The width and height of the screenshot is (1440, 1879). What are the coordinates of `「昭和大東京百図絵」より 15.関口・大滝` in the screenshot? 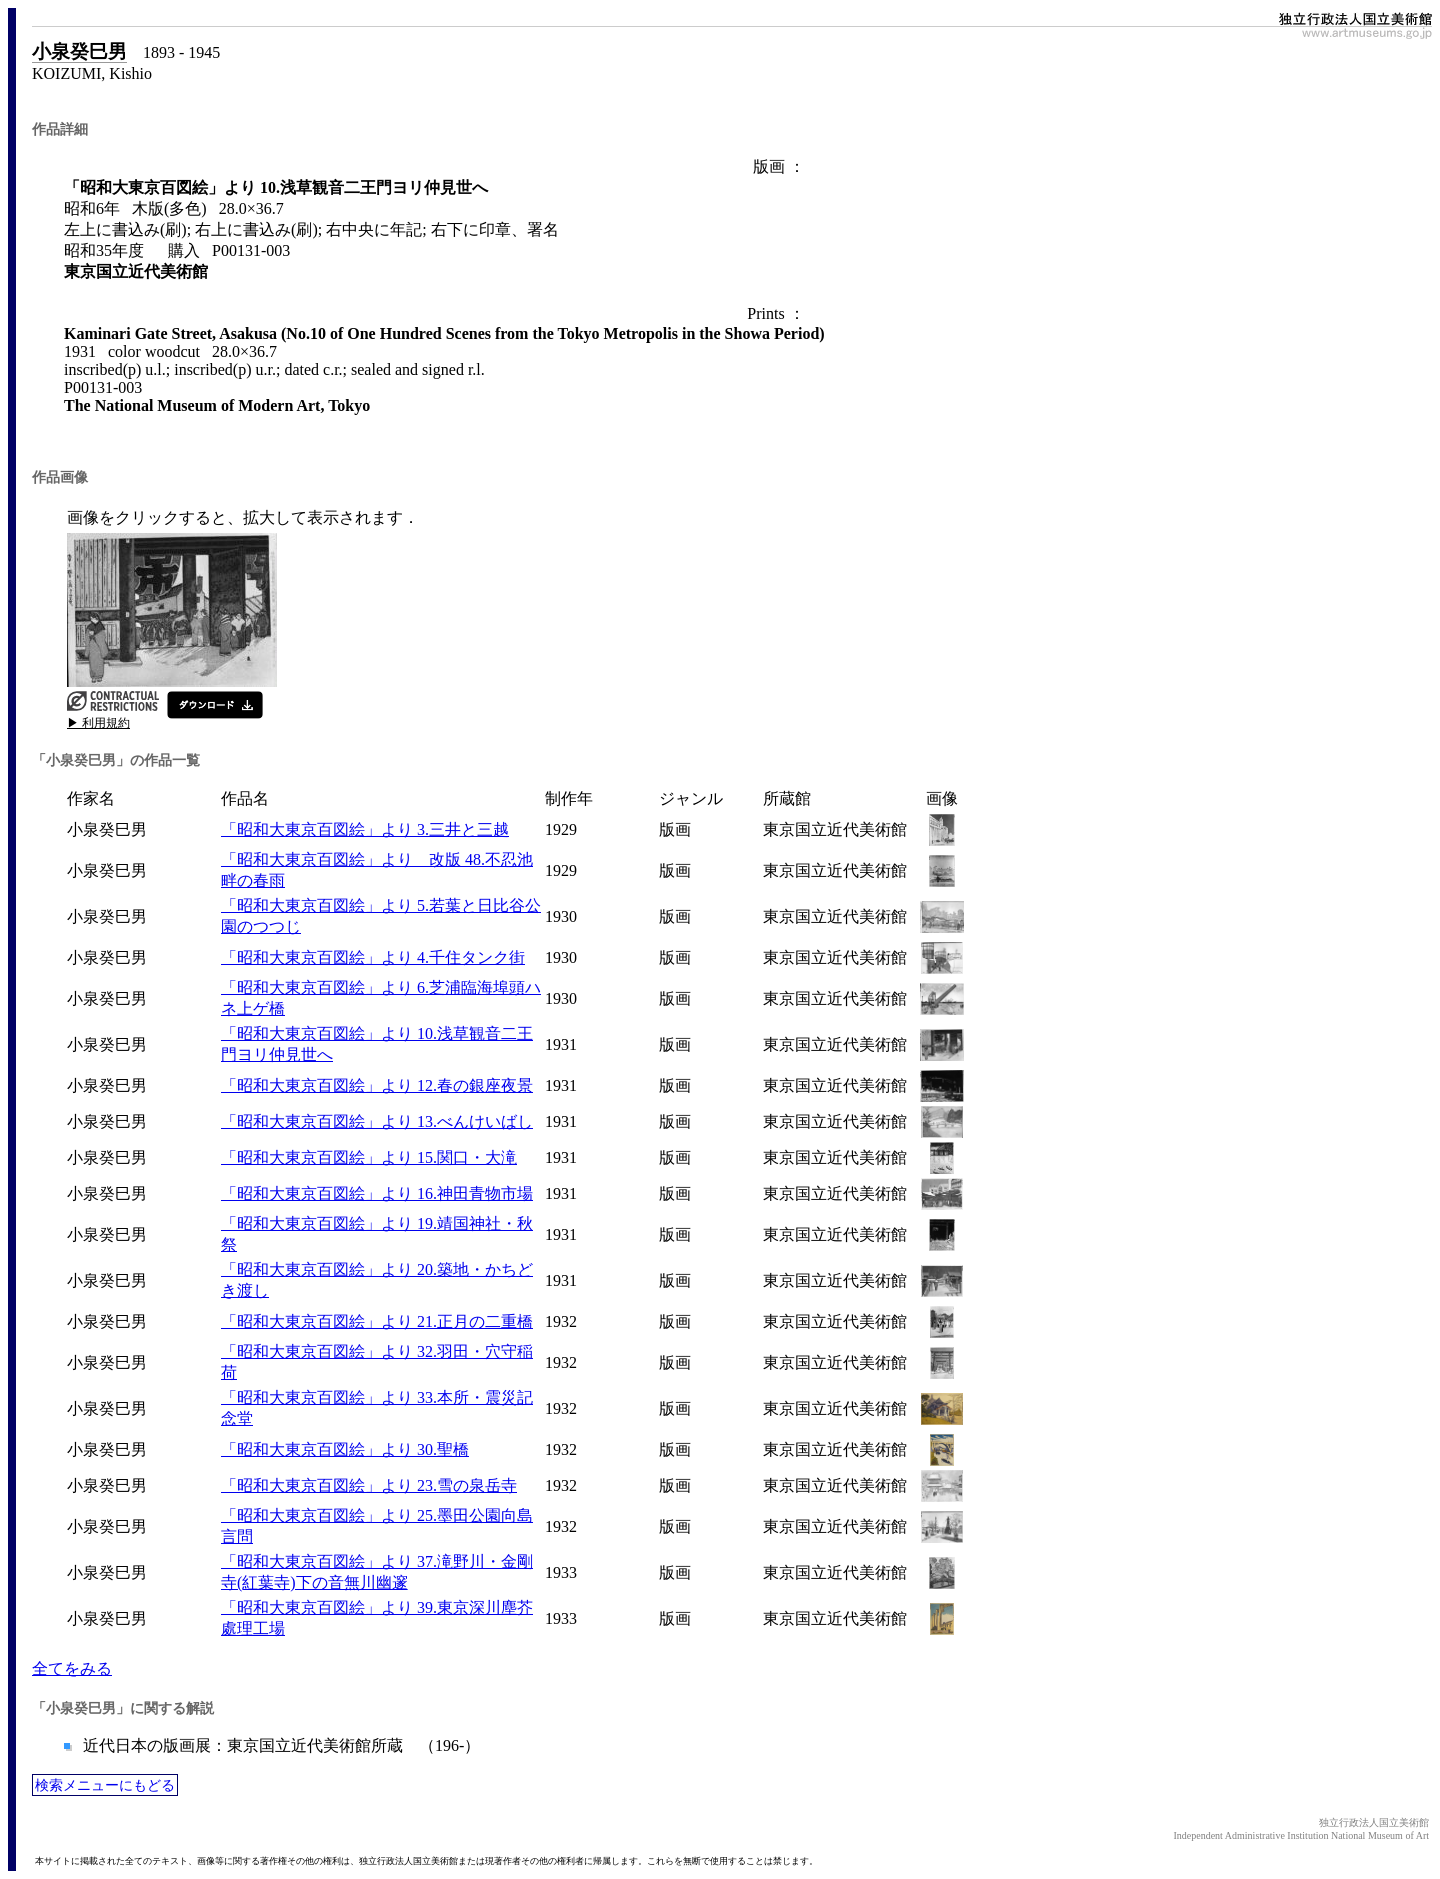 It's located at (369, 1157).